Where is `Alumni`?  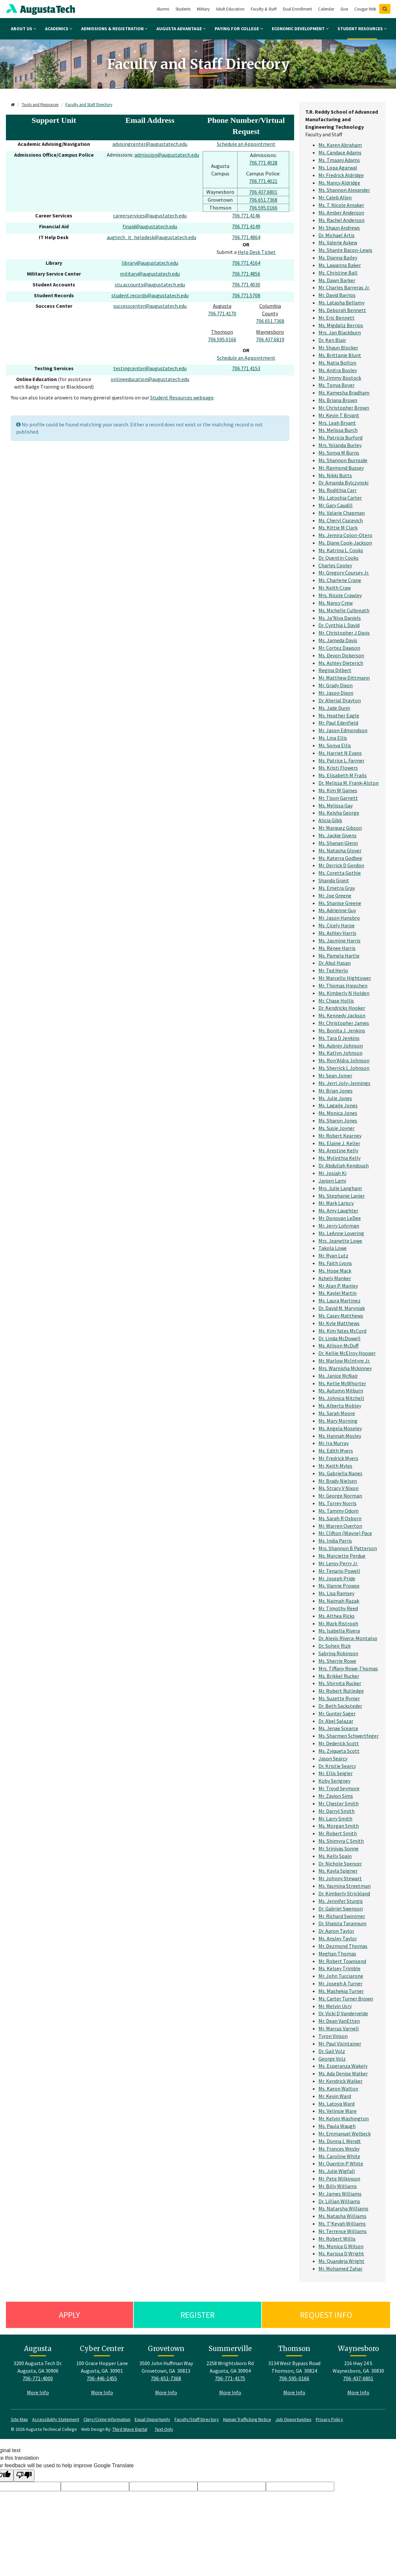
Alumni is located at coordinates (163, 9).